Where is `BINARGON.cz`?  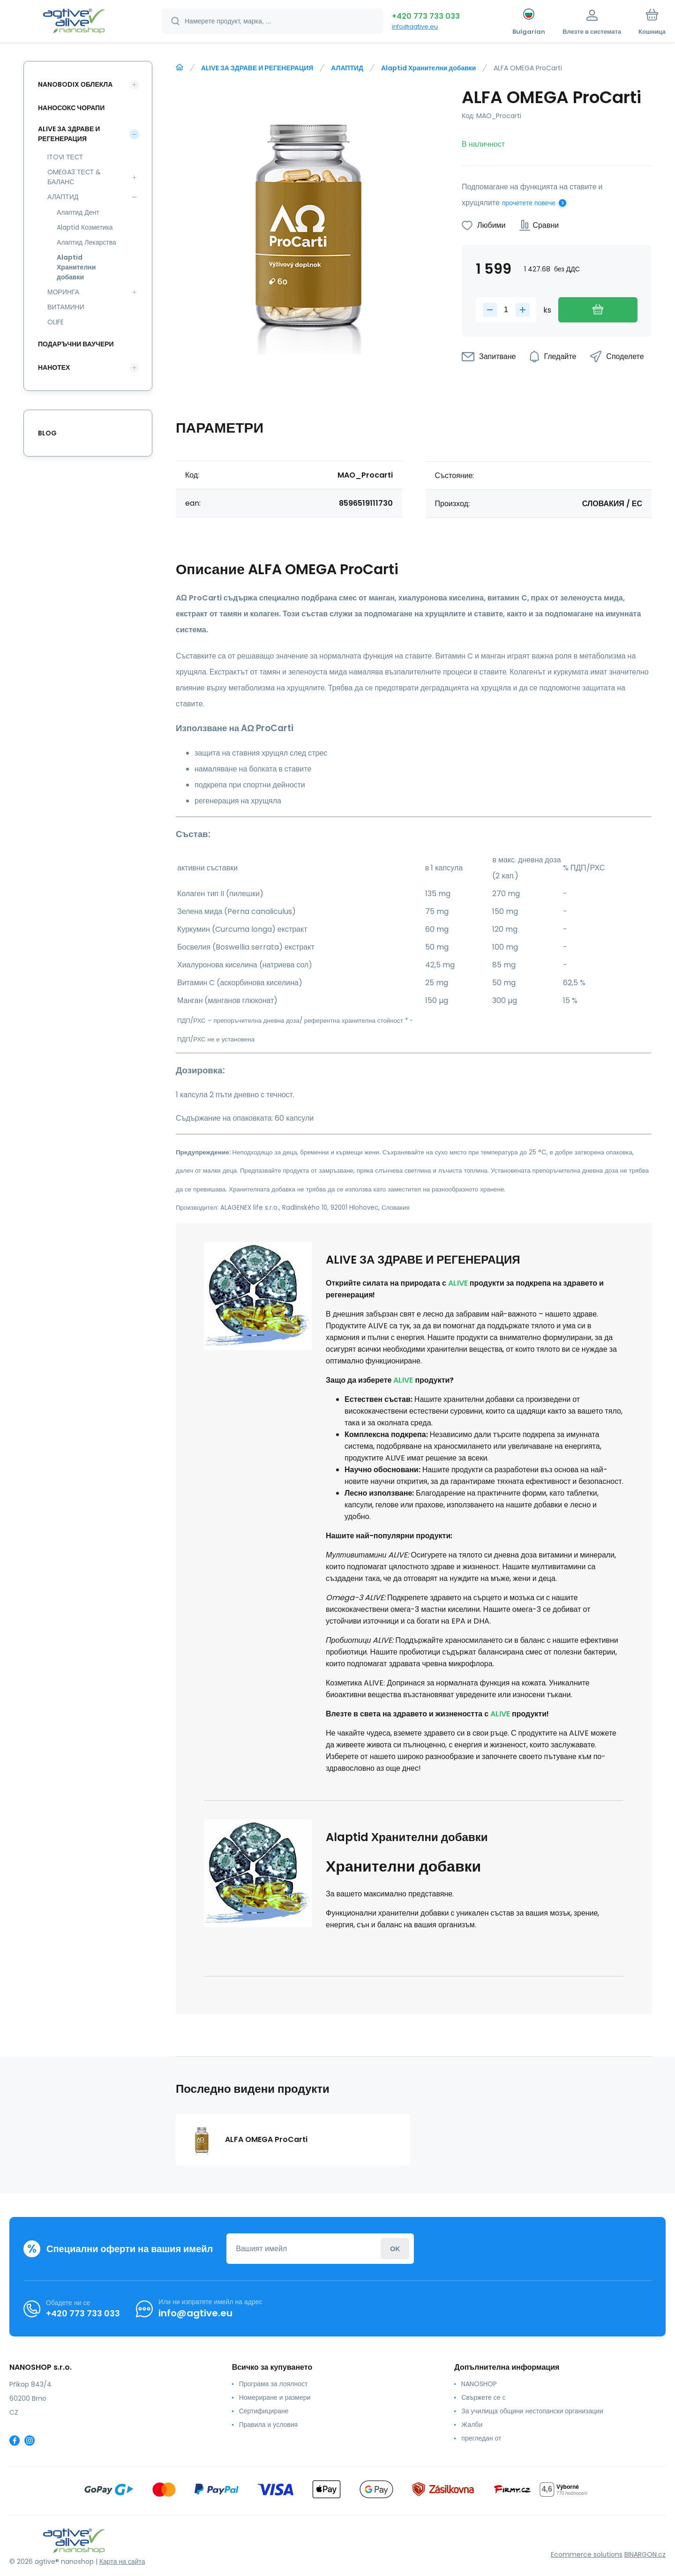 BINARGON.cz is located at coordinates (645, 2554).